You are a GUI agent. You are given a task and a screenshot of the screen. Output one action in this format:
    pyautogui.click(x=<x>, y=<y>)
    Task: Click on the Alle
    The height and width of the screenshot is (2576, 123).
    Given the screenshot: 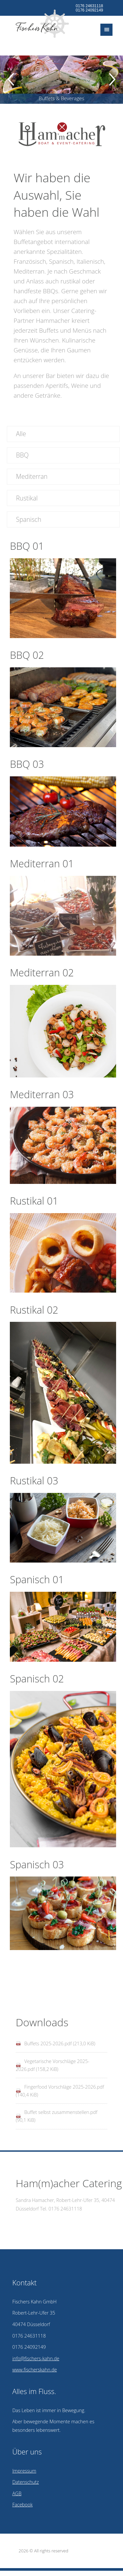 What is the action you would take?
    pyautogui.click(x=21, y=433)
    